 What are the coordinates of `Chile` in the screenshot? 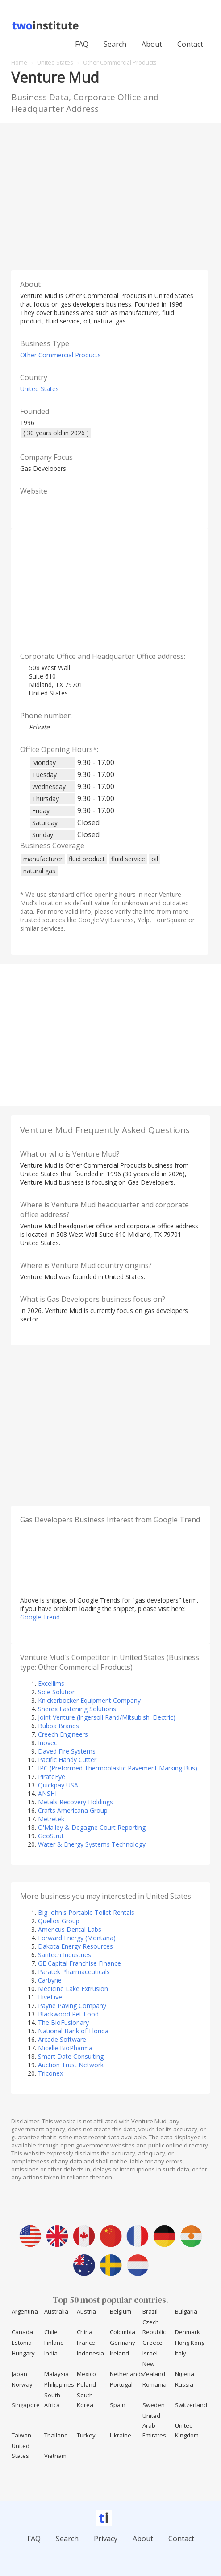 It's located at (51, 2332).